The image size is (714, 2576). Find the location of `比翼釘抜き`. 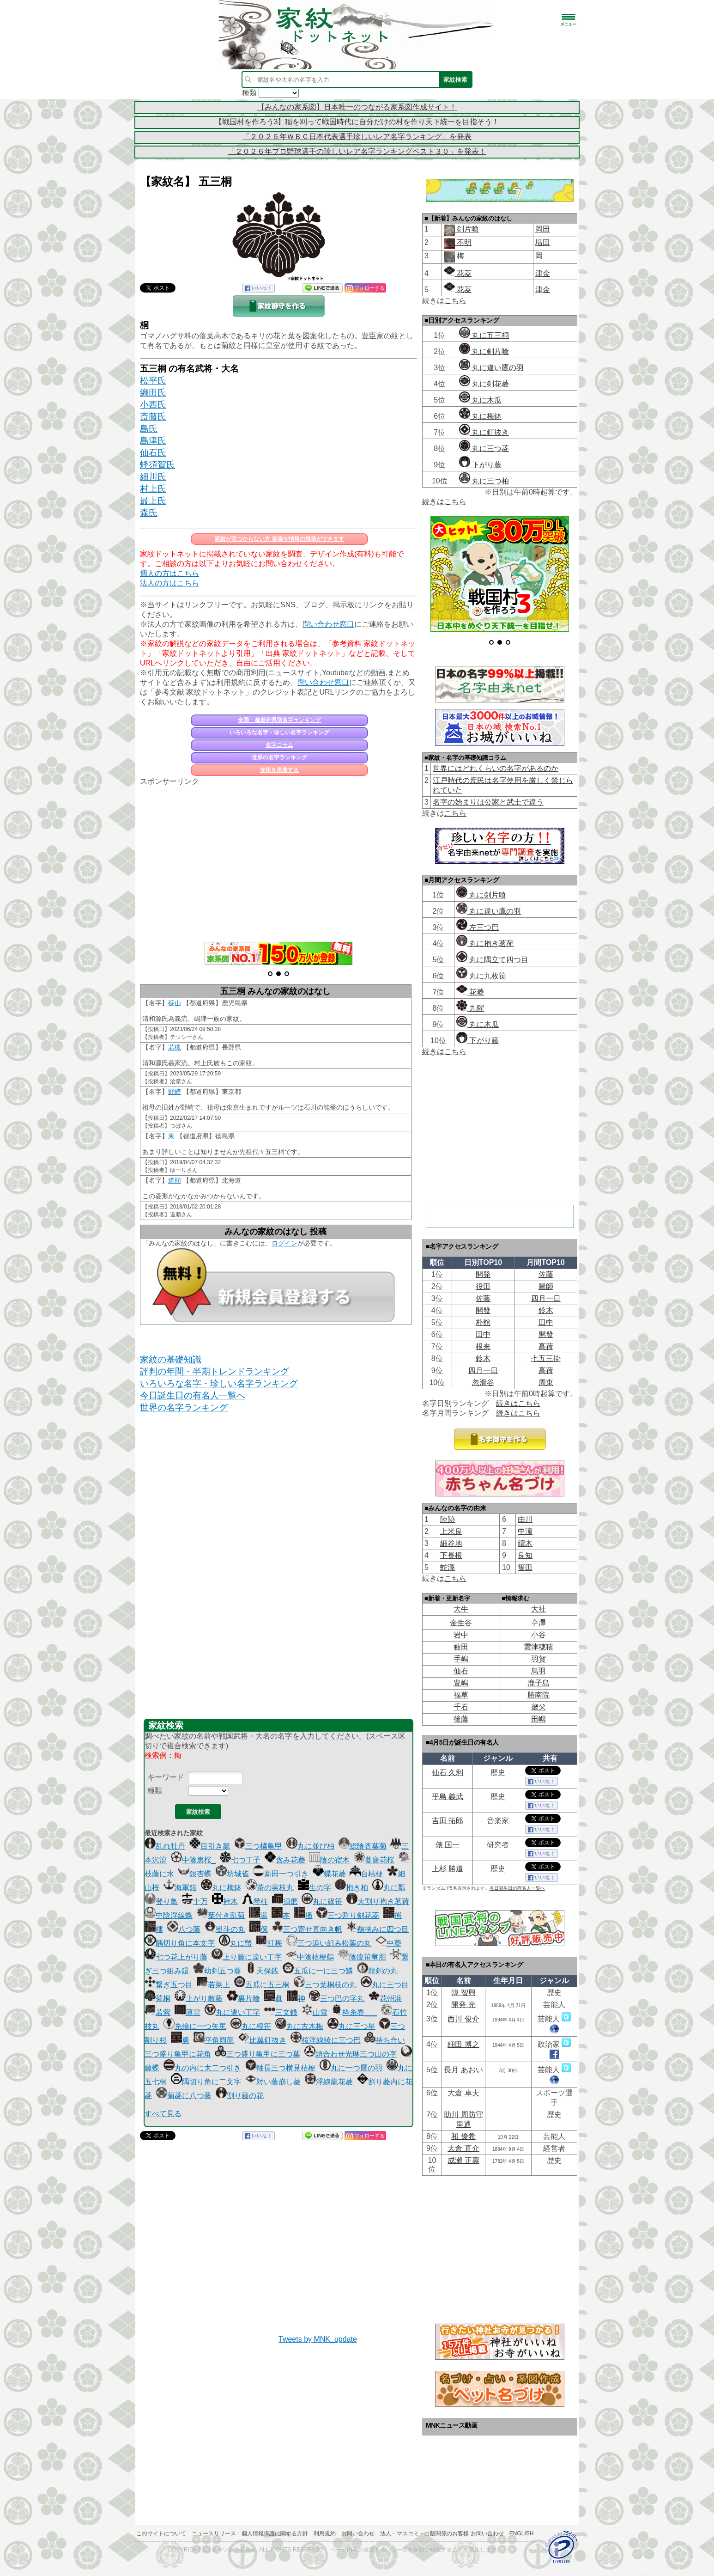

比翼釘抜き is located at coordinates (262, 2040).